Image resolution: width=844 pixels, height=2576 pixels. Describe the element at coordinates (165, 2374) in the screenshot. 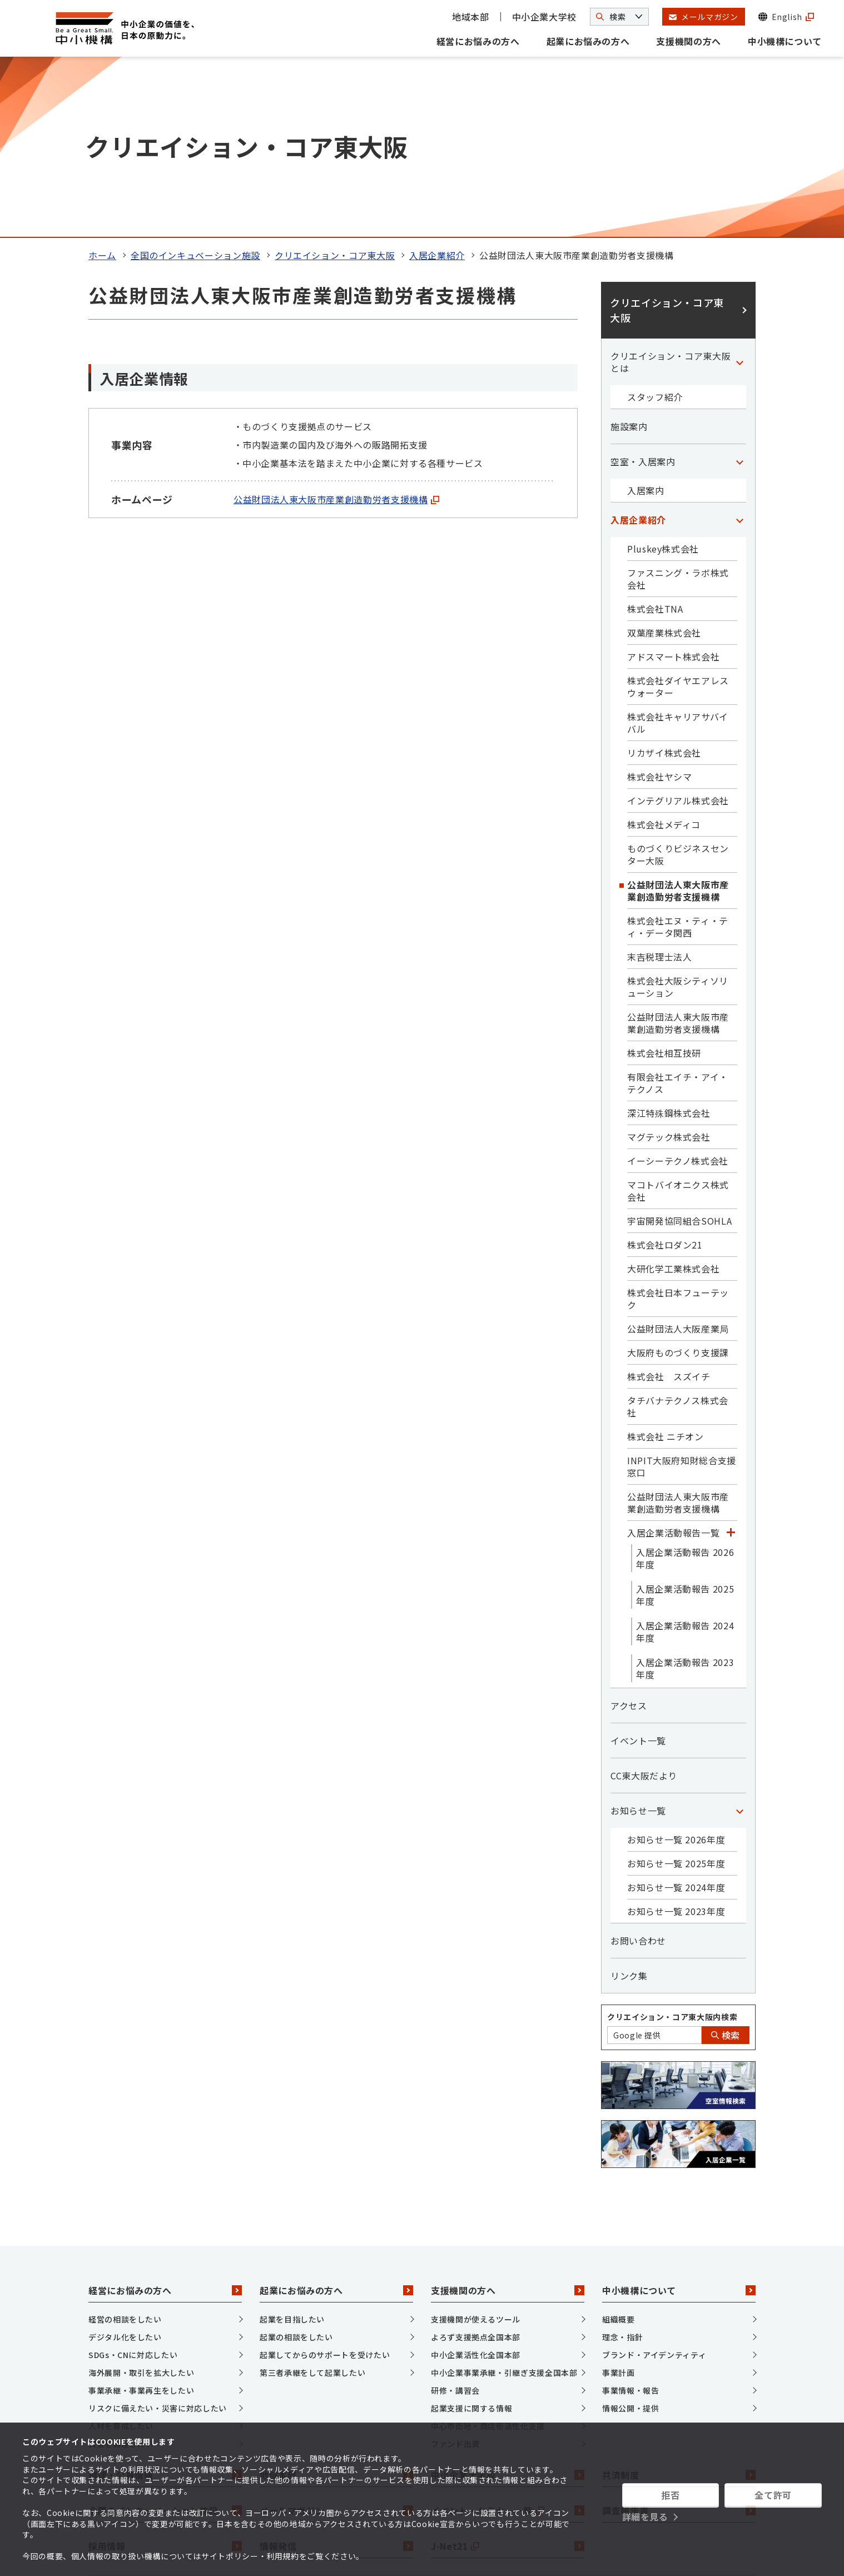

I see `採用情報` at that location.